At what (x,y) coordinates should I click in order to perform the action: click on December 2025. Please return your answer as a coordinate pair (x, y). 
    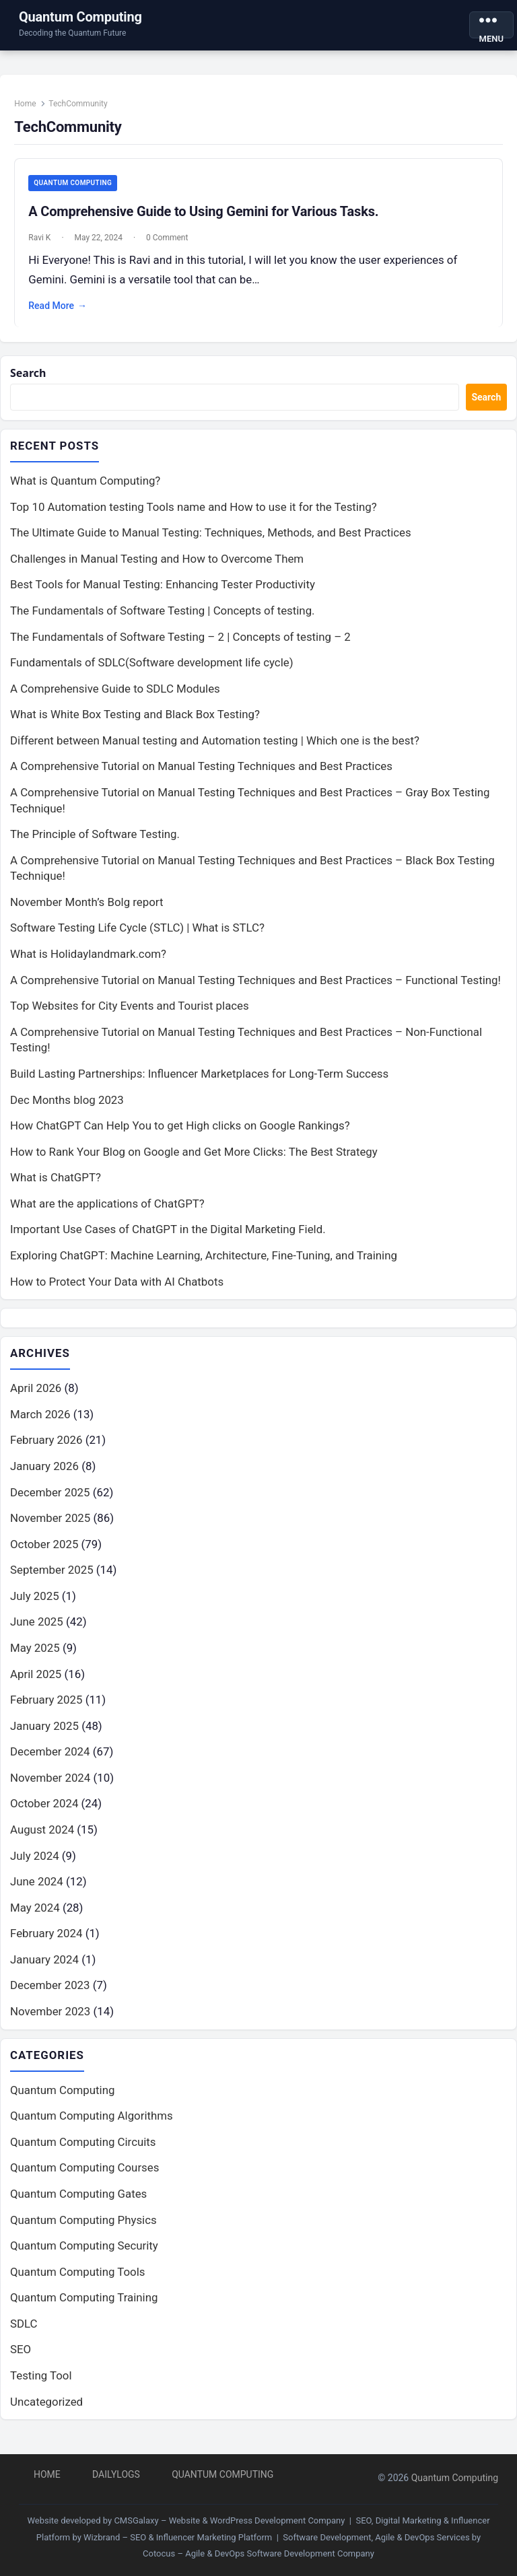
    Looking at the image, I should click on (50, 1501).